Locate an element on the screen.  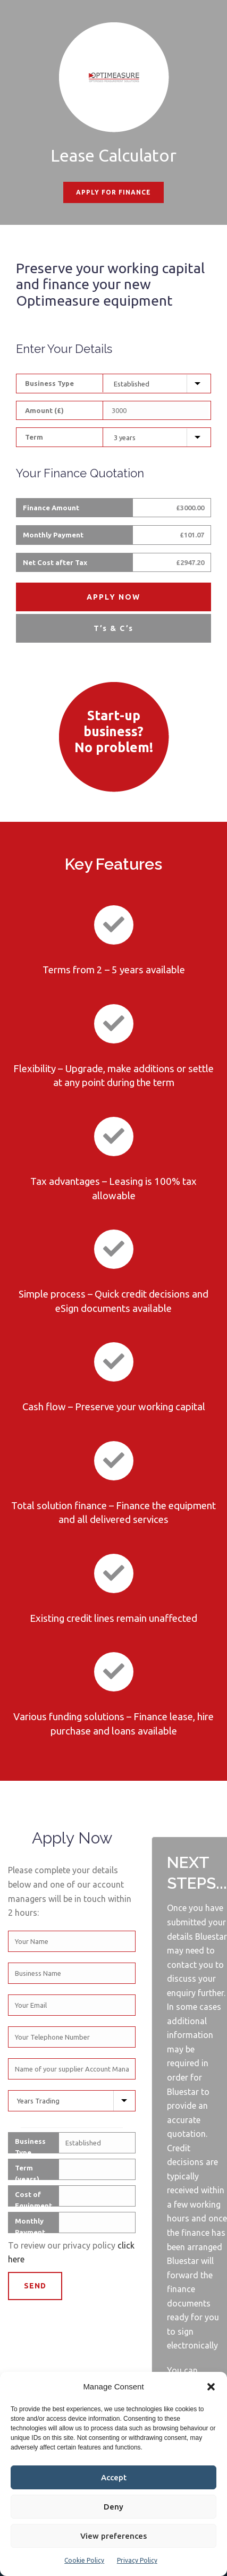
Deny is located at coordinates (113, 2506).